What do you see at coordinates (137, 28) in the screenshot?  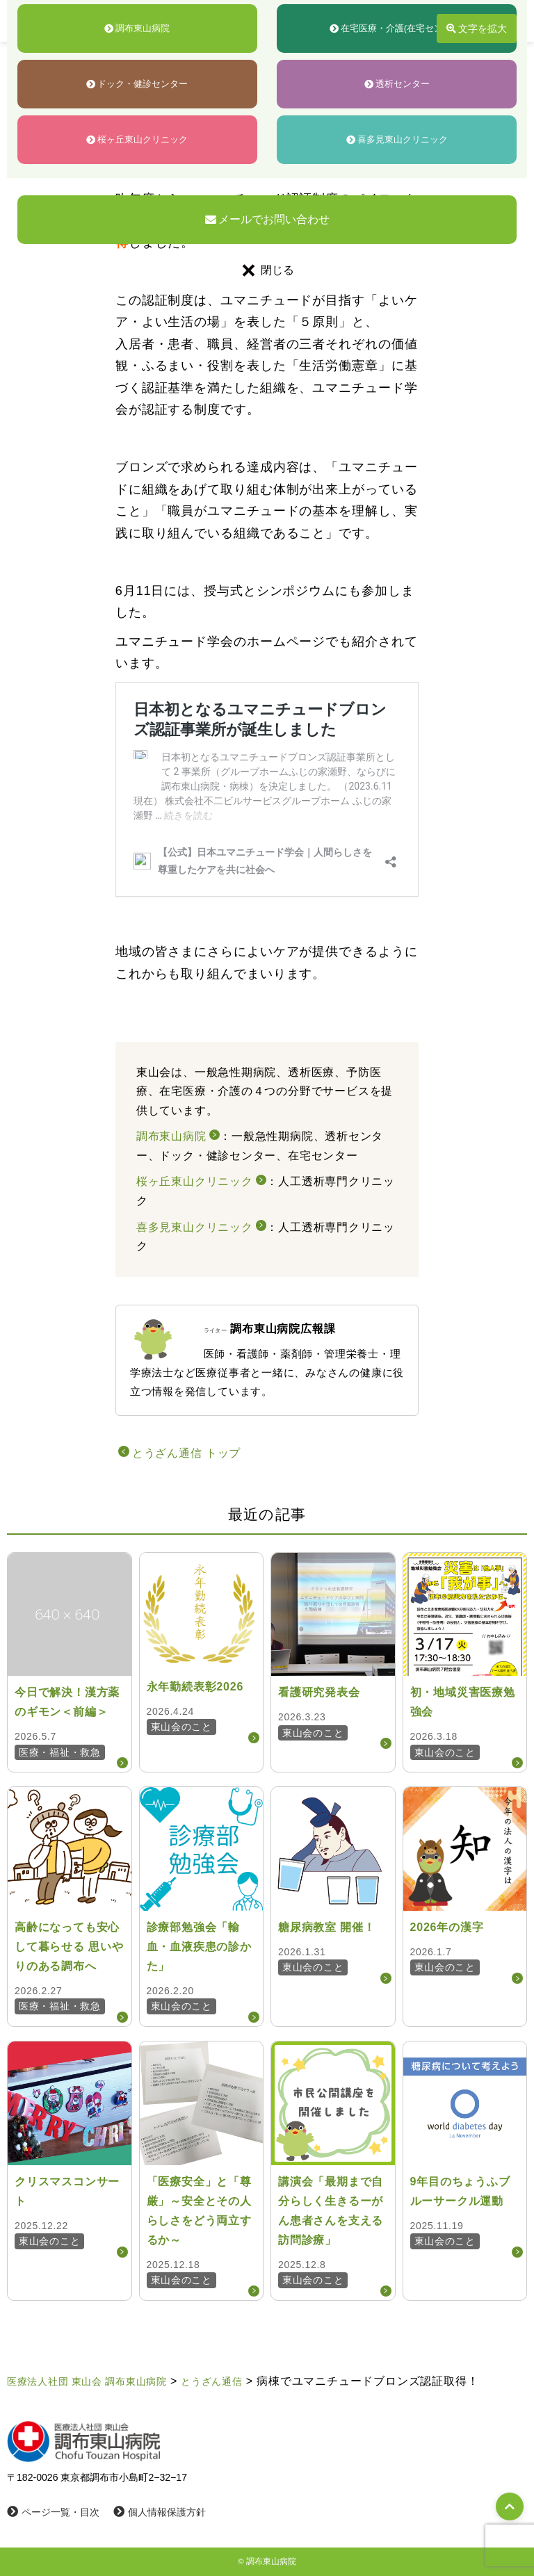 I see `調布東山病院` at bounding box center [137, 28].